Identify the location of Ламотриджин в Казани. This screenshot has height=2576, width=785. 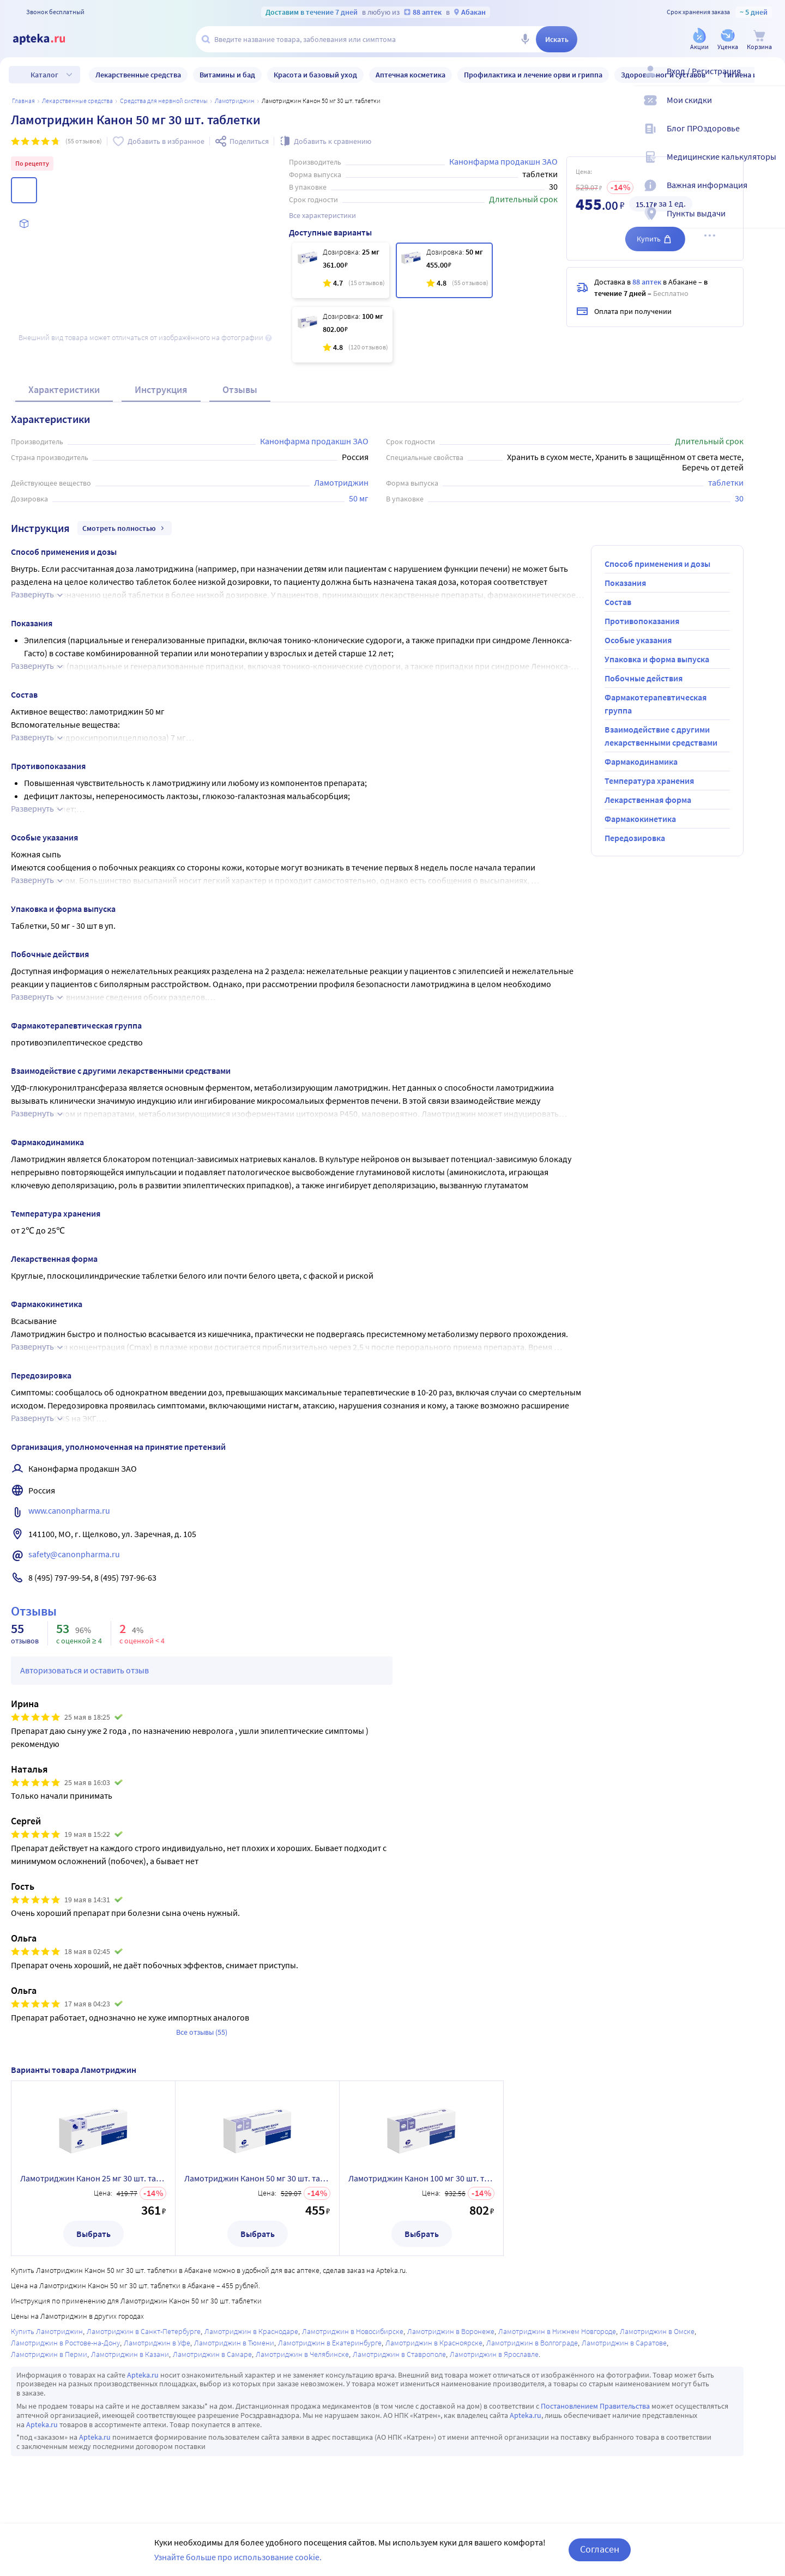
(130, 2354).